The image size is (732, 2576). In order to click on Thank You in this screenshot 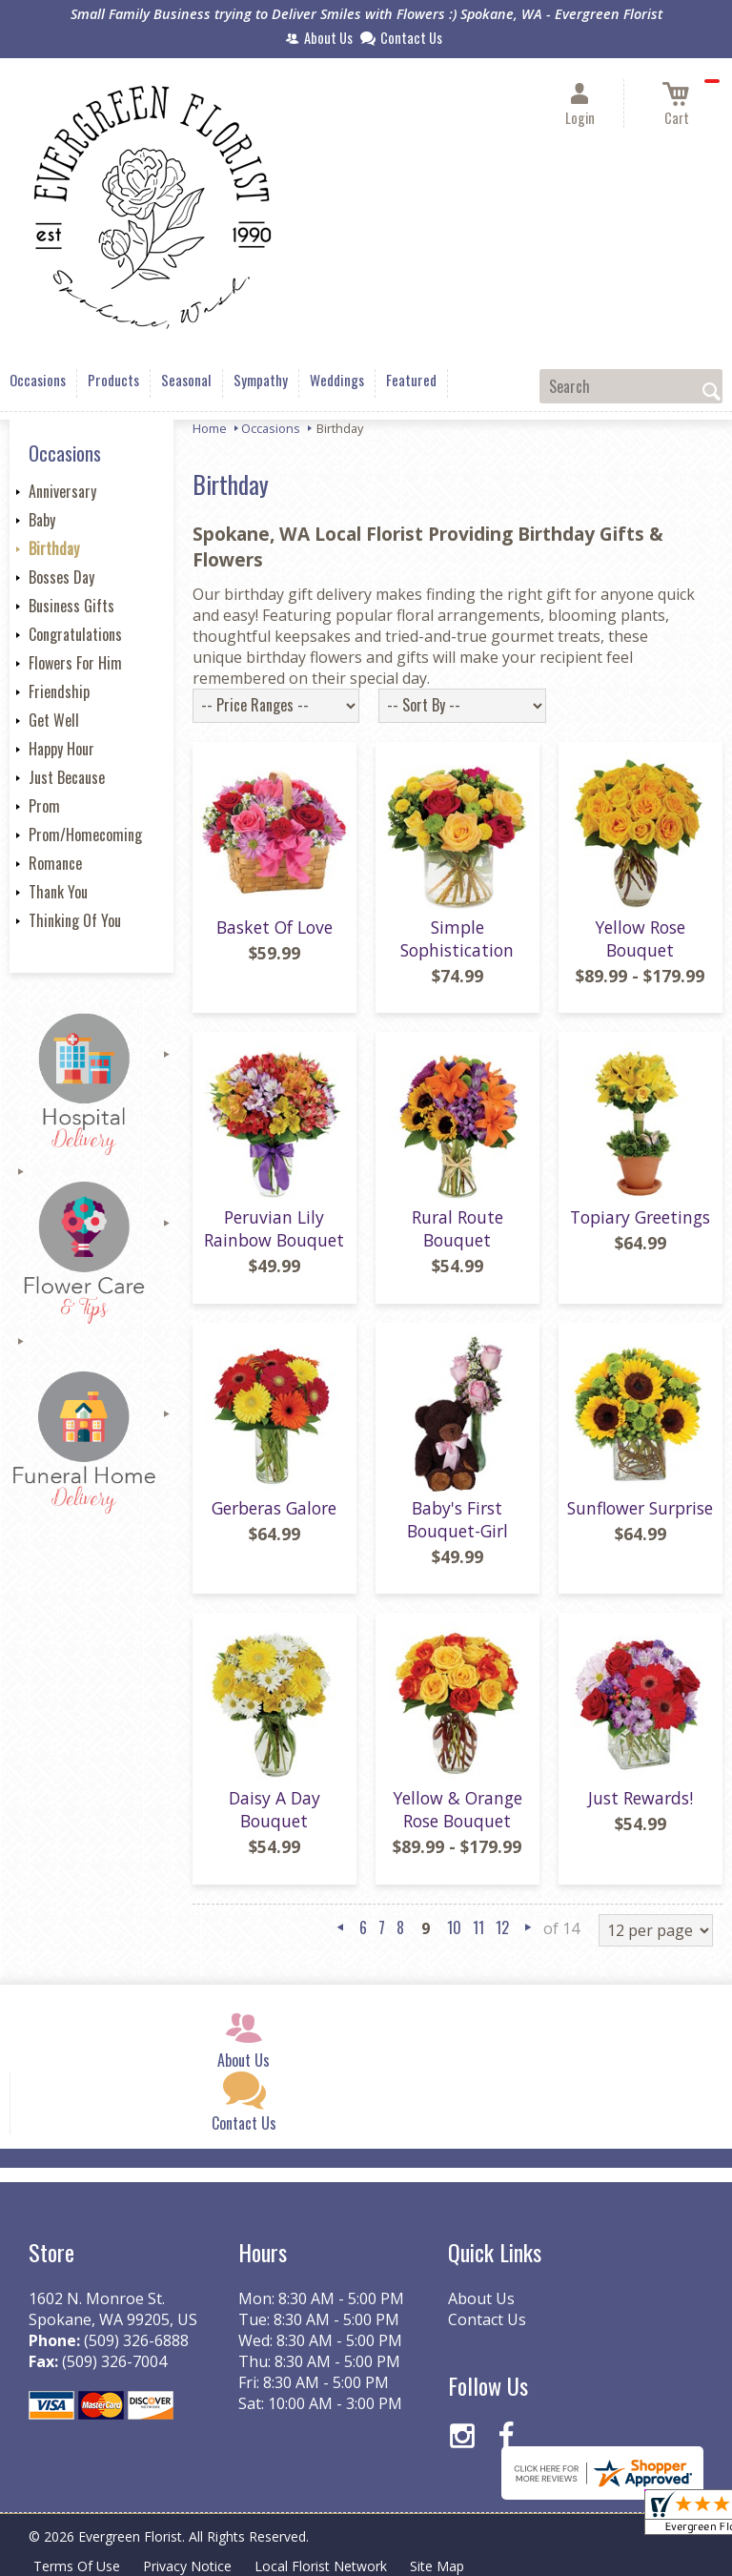, I will do `click(58, 891)`.